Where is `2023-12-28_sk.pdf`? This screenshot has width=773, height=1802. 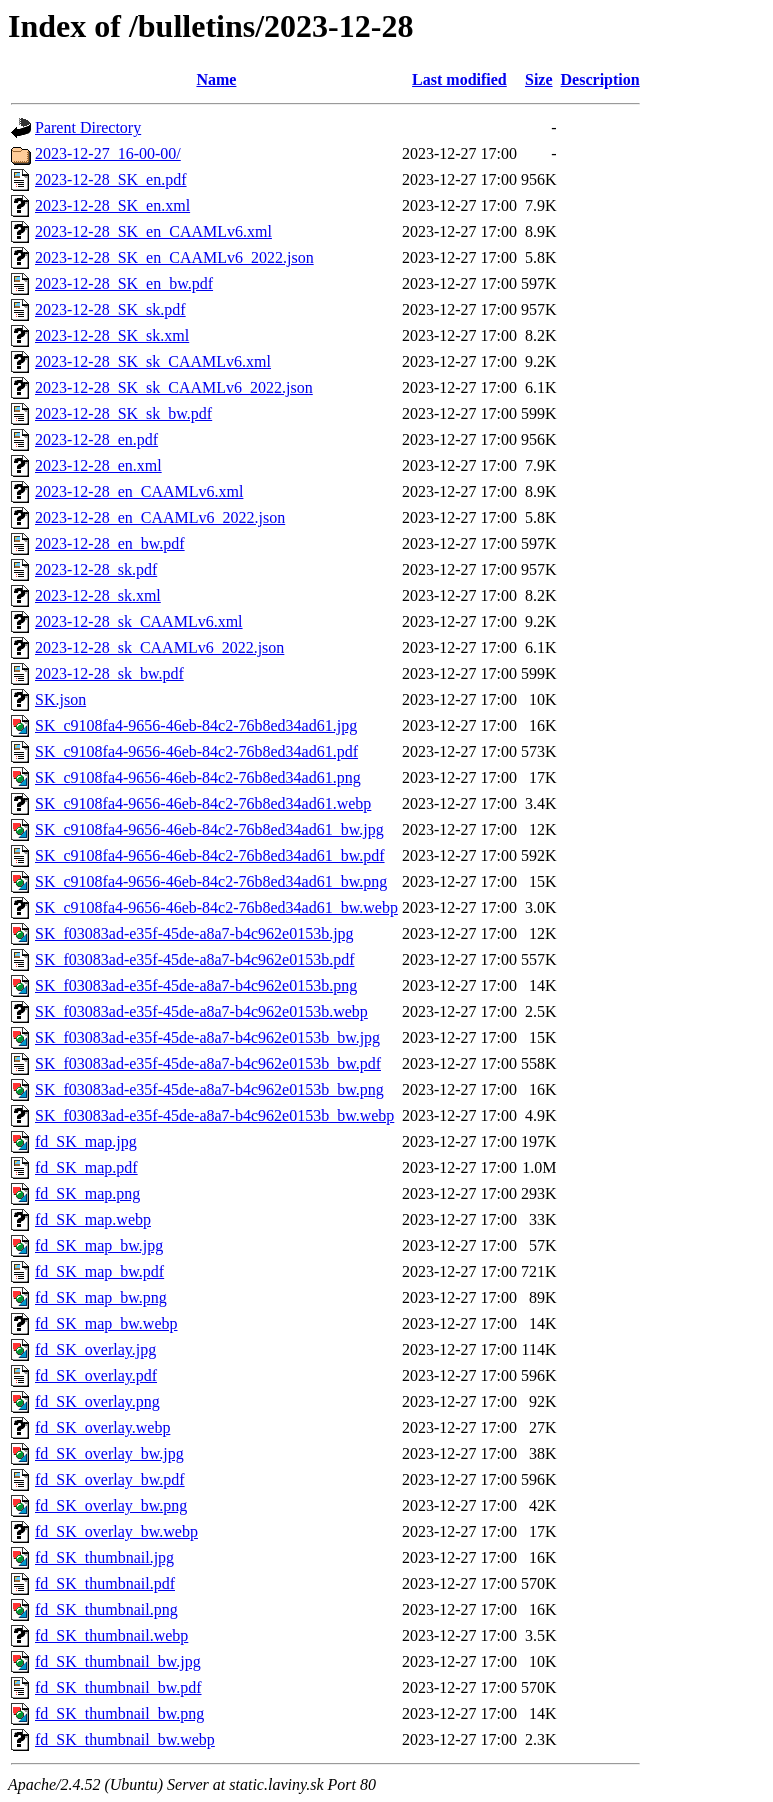
2023-12-28_sk.pdf is located at coordinates (96, 569).